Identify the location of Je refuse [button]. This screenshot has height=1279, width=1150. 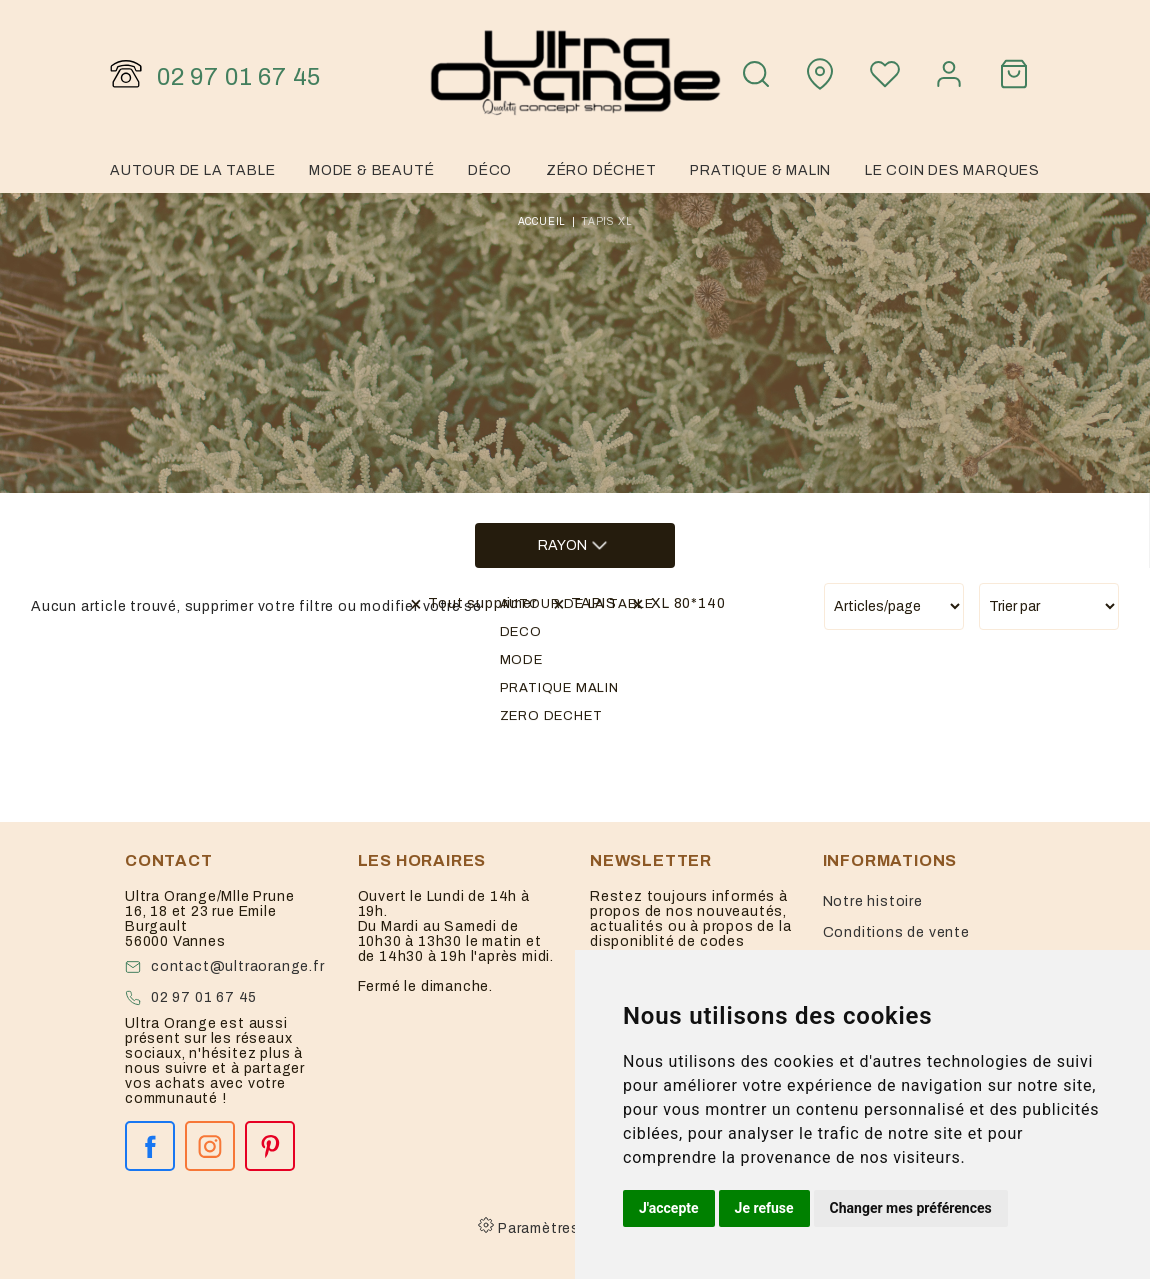
(764, 1208).